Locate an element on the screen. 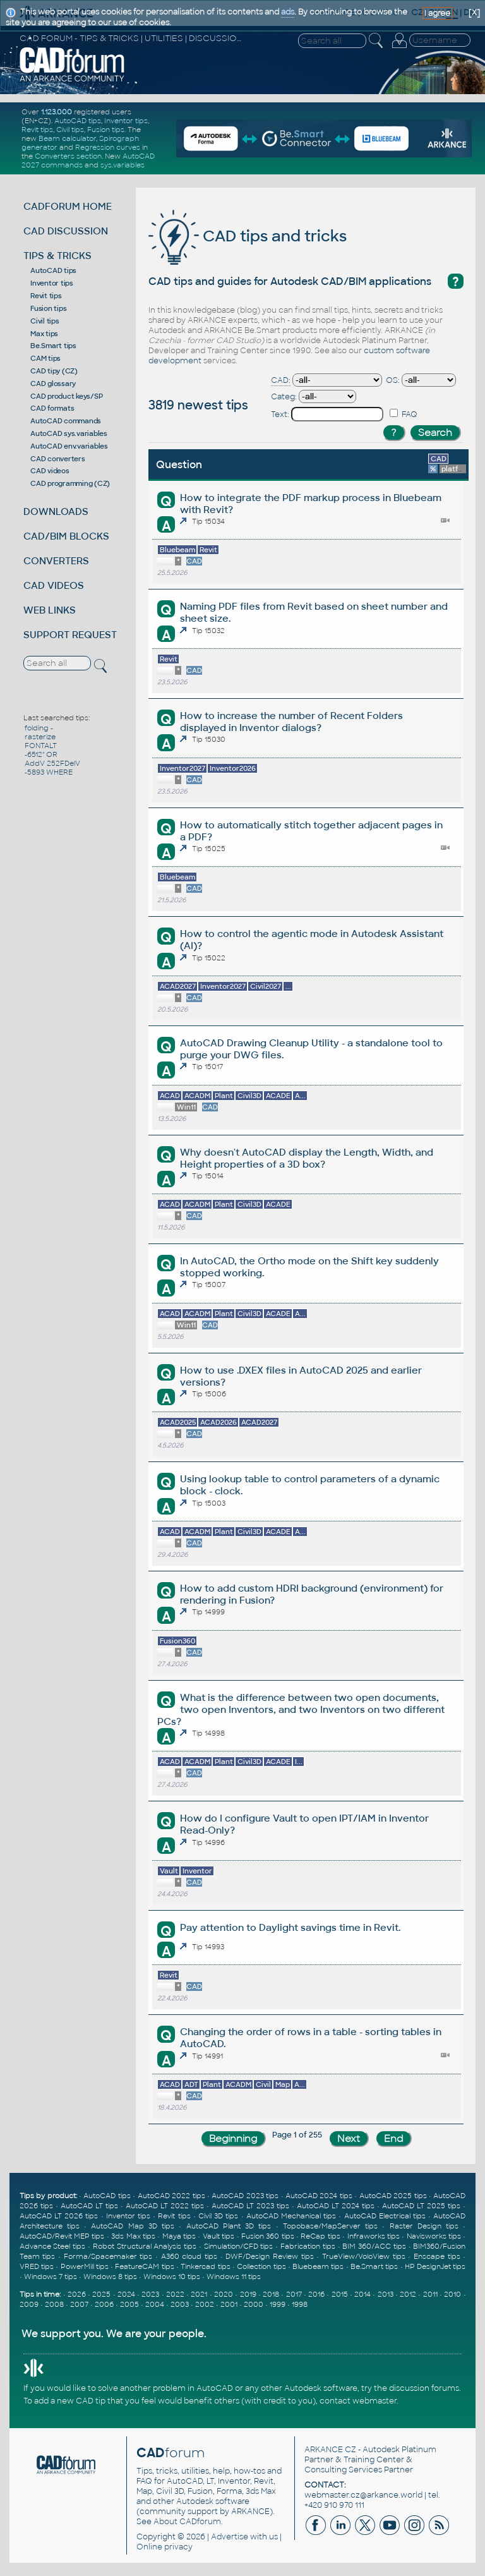  AutoCAD Mechanical tips is located at coordinates (291, 2215).